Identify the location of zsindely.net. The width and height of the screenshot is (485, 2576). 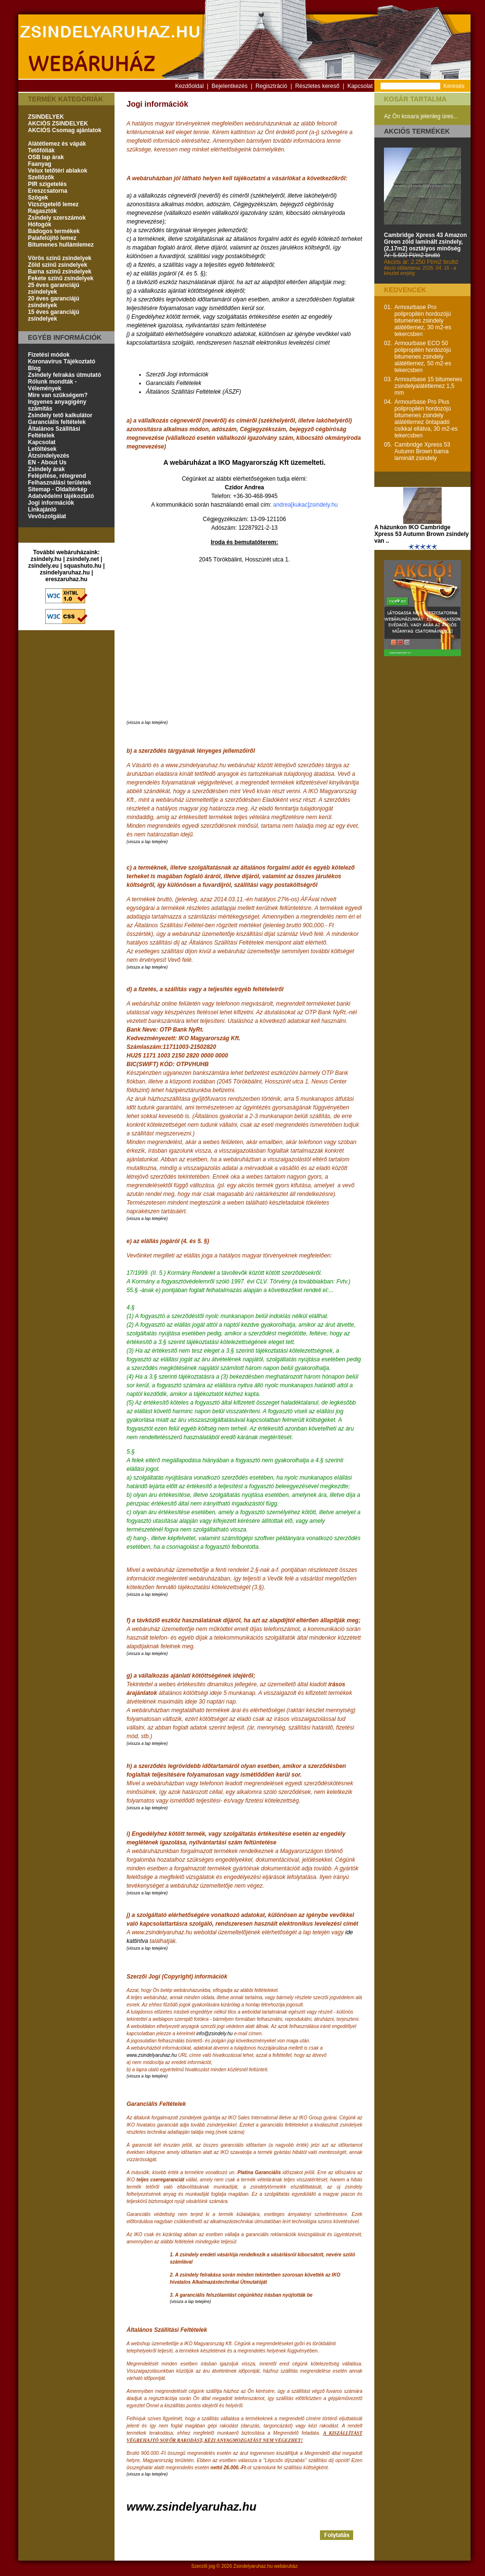
(82, 559).